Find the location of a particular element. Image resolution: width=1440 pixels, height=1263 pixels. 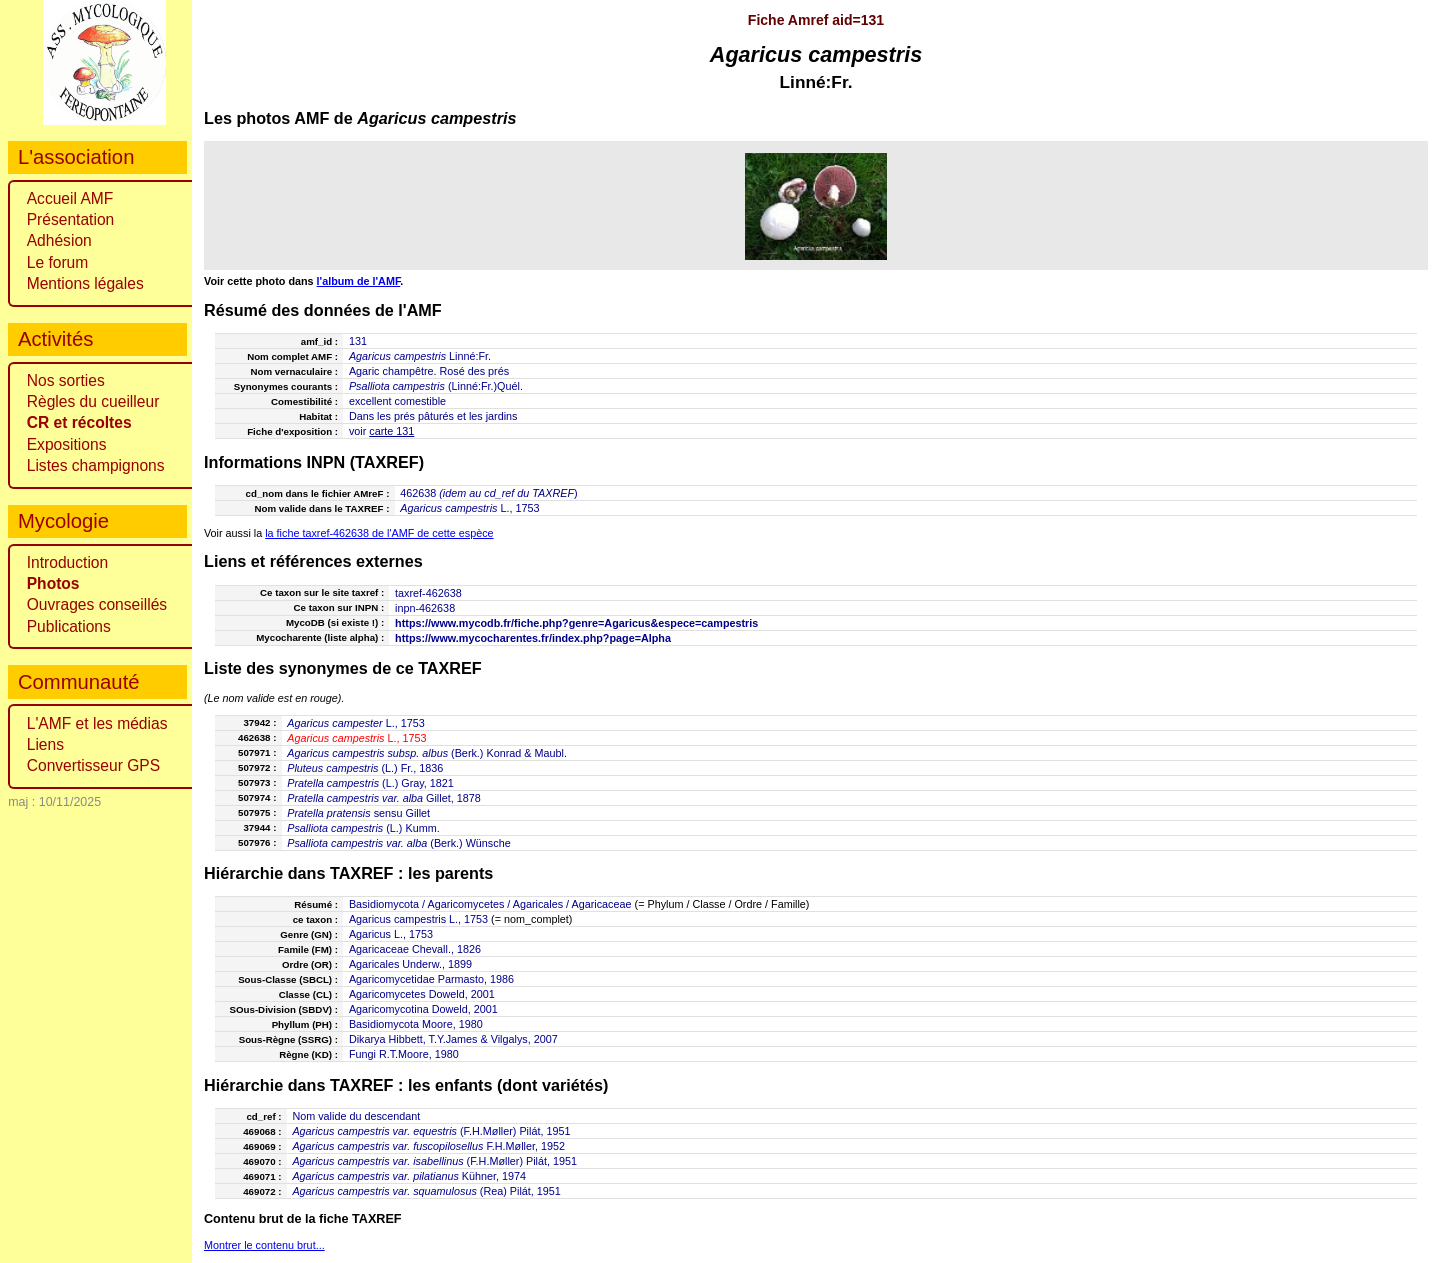

(Rea) Pilát, 1951 is located at coordinates (426, 1191).